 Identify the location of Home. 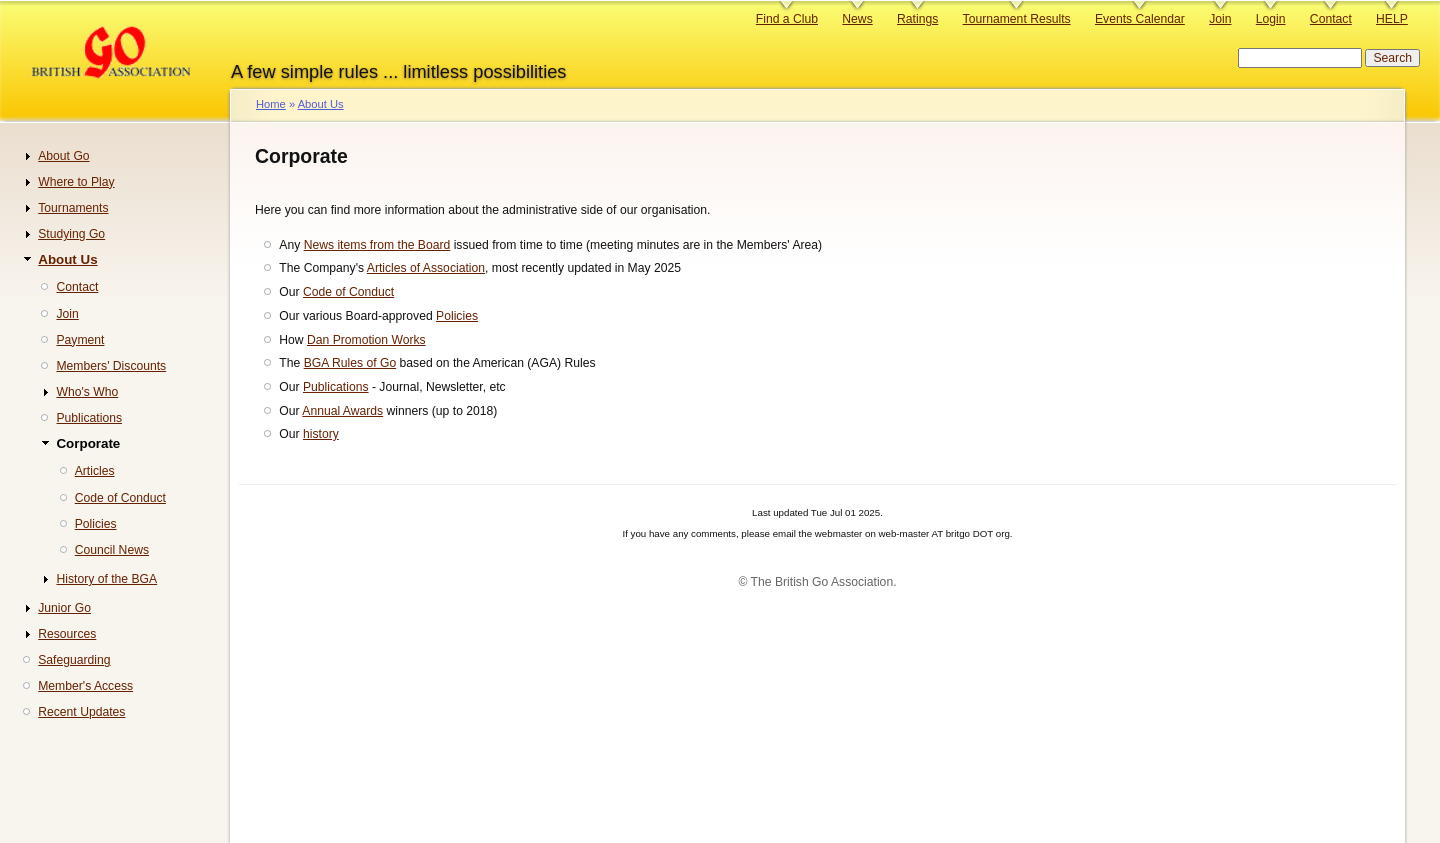
(271, 104).